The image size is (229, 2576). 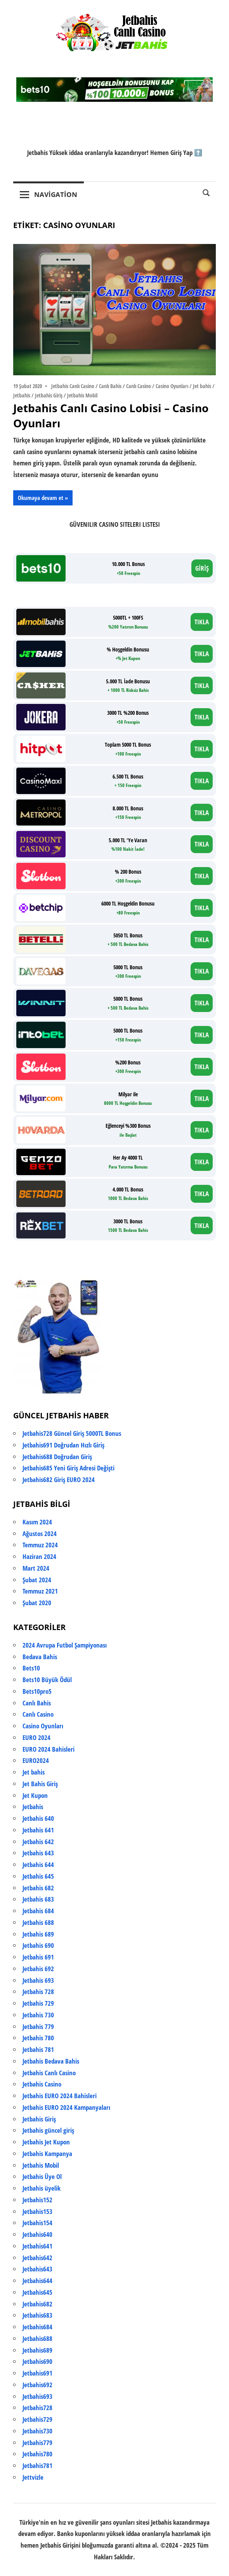 I want to click on Jetbahis645, so click(x=37, y=2292).